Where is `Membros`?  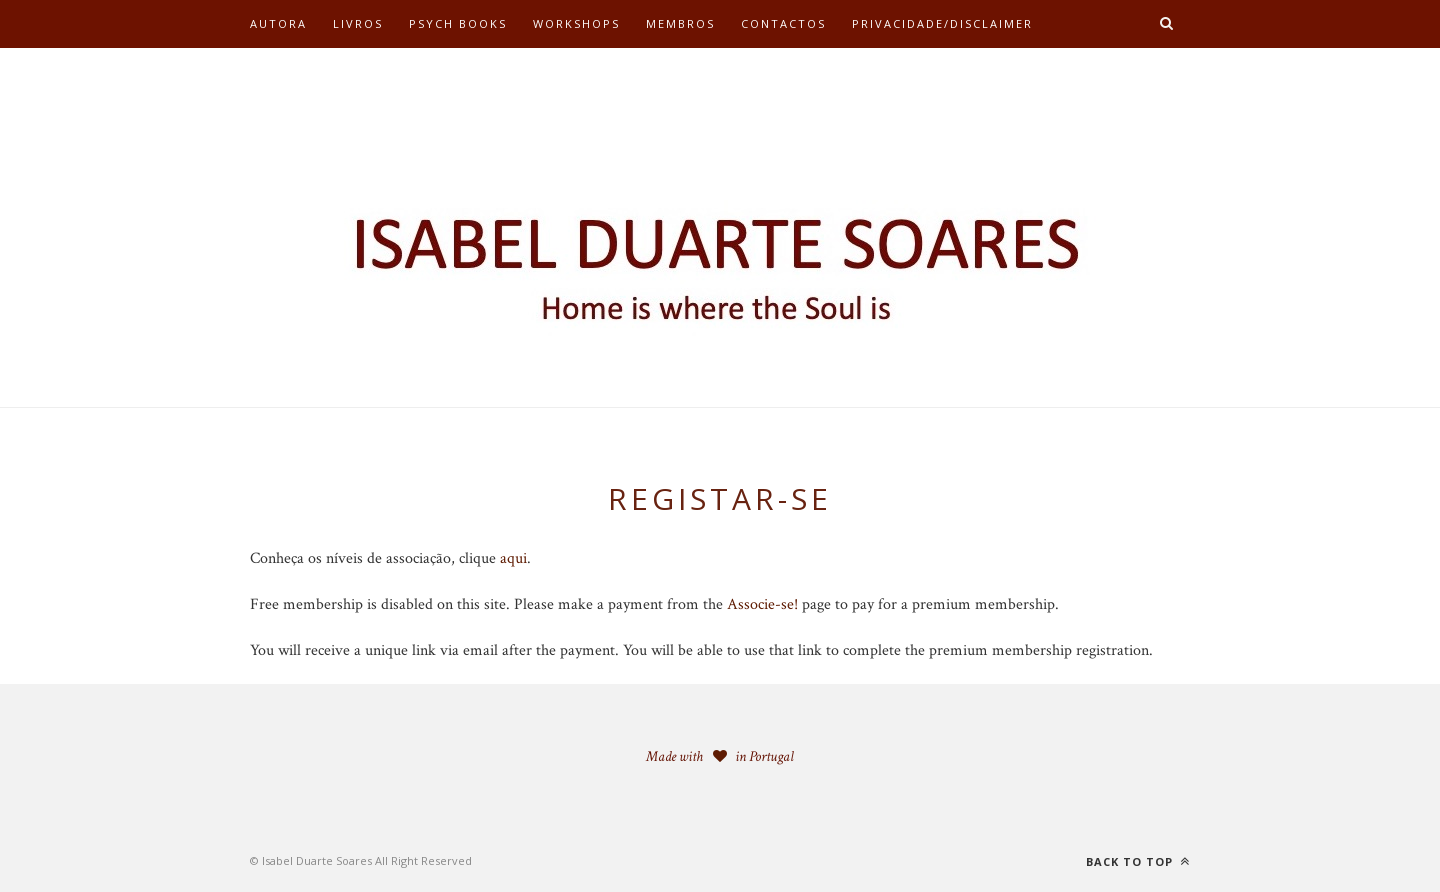
Membros is located at coordinates (680, 23).